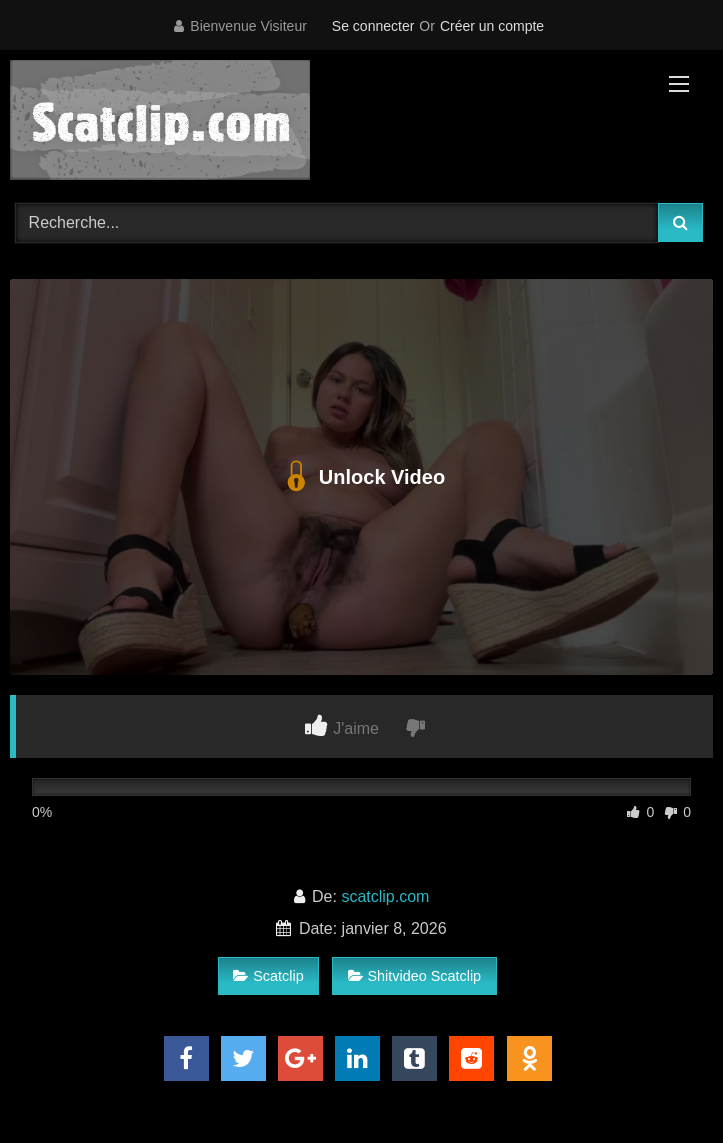 Image resolution: width=723 pixels, height=1143 pixels. I want to click on Se connecter, so click(373, 26).